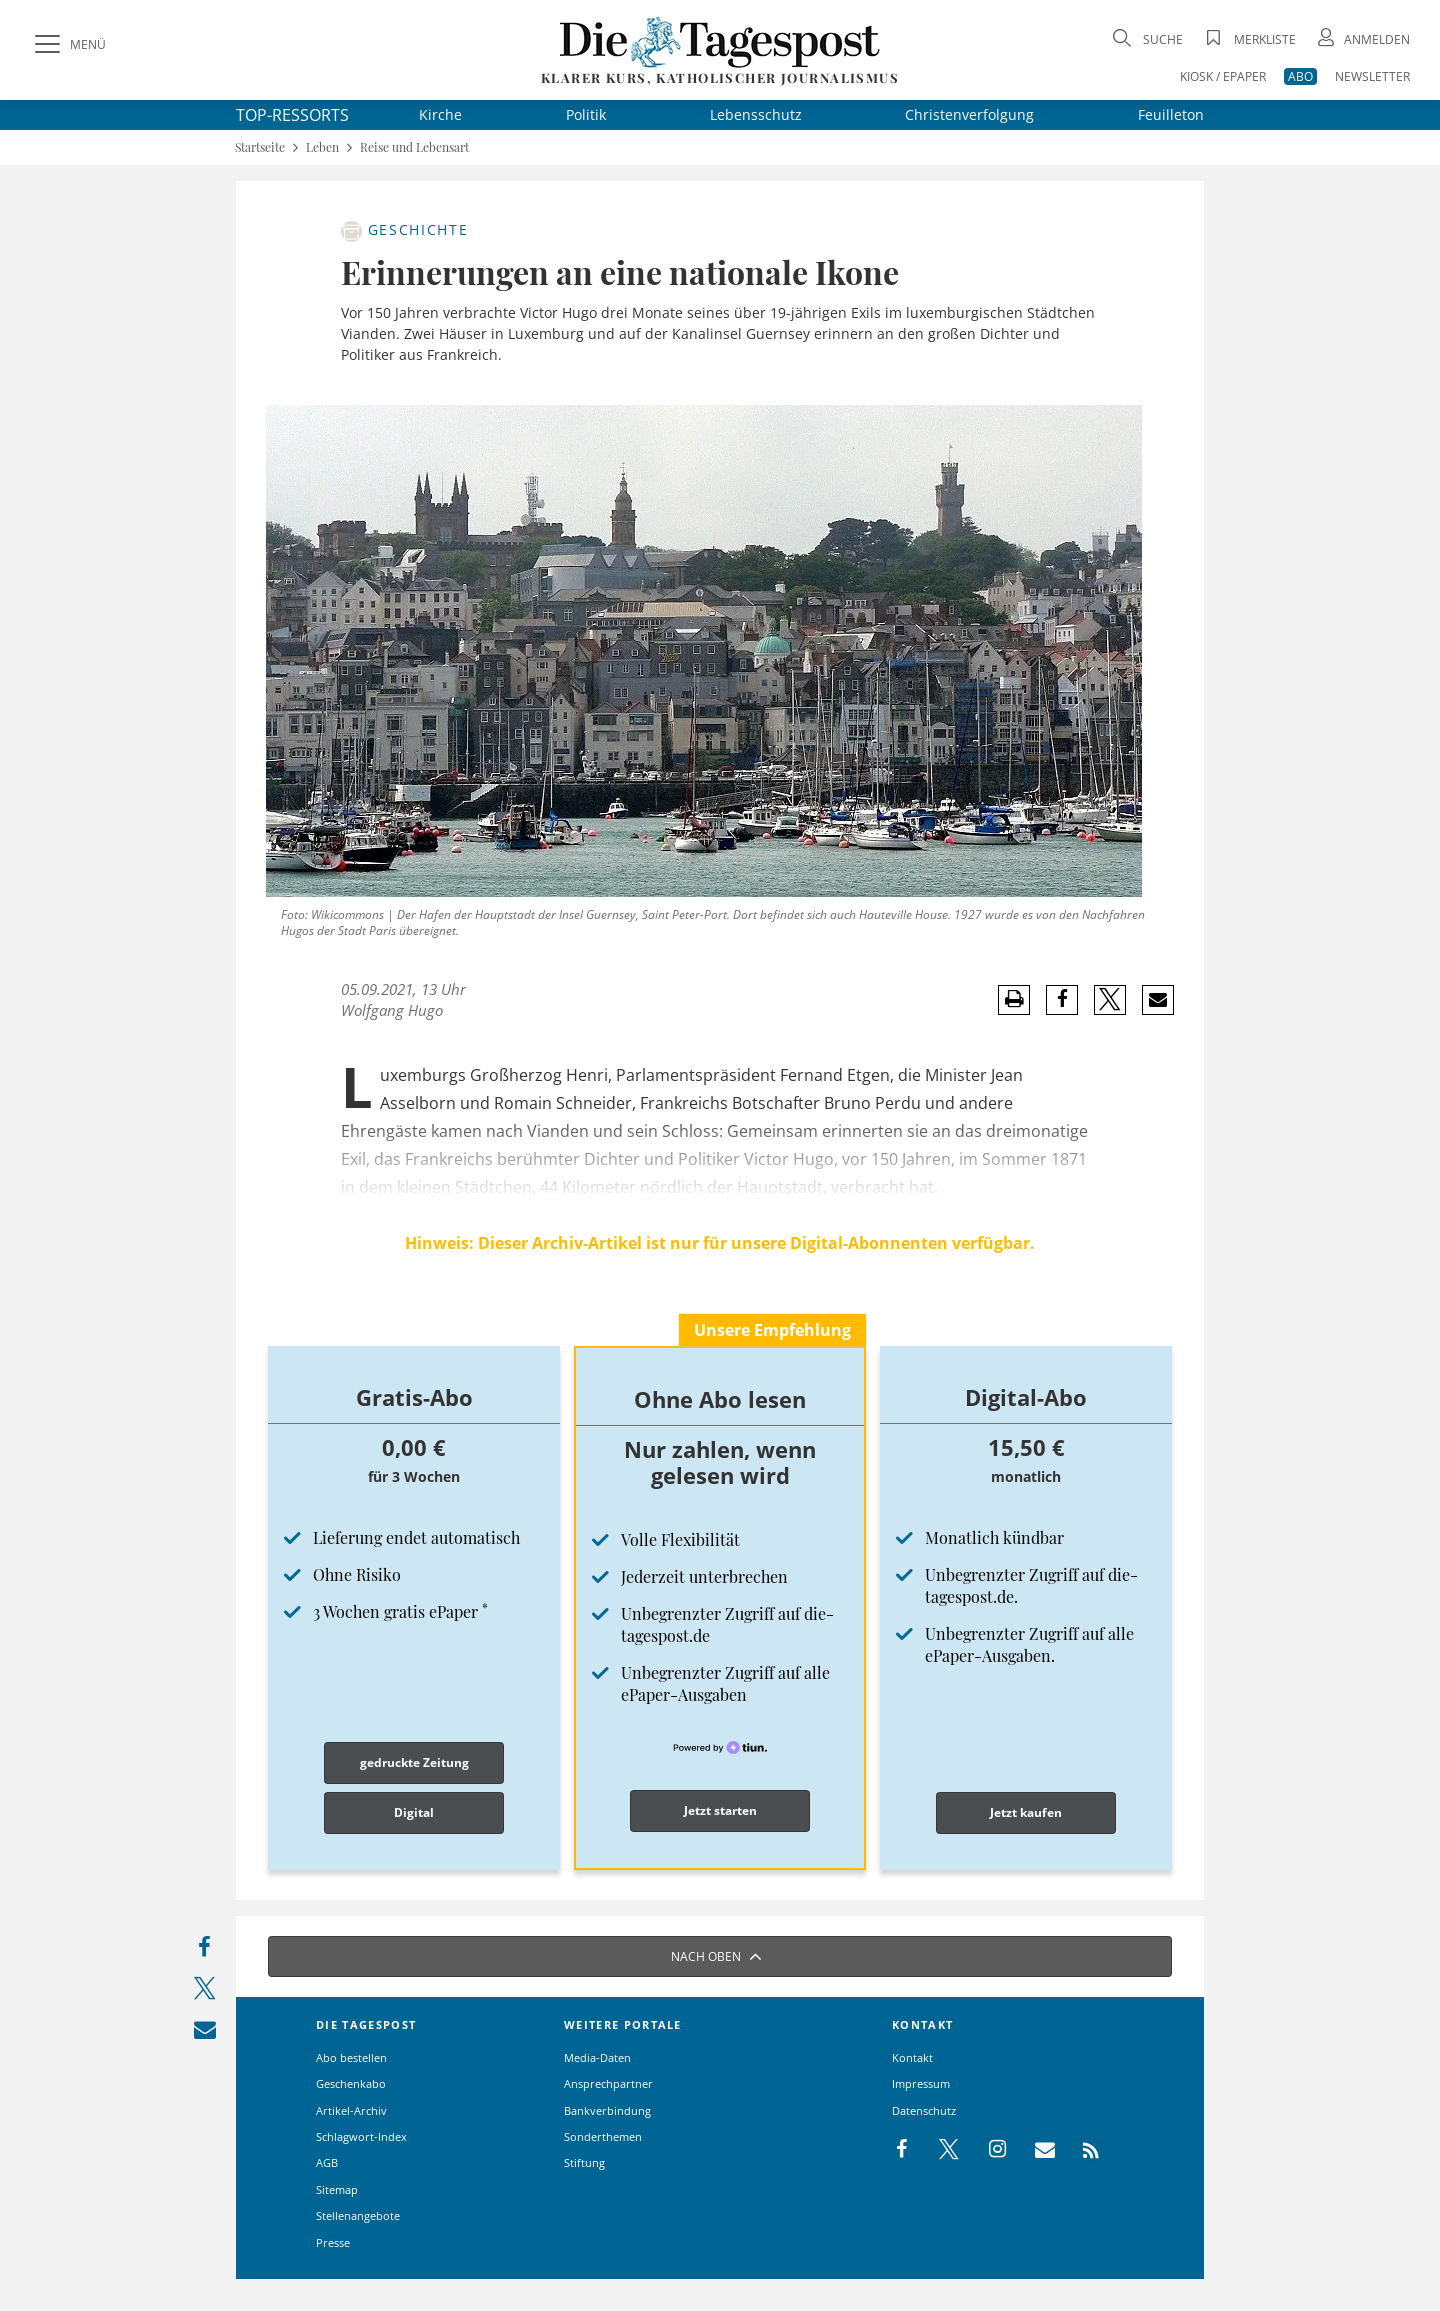 The image size is (1440, 2311). I want to click on Datenschutz, so click(924, 2110).